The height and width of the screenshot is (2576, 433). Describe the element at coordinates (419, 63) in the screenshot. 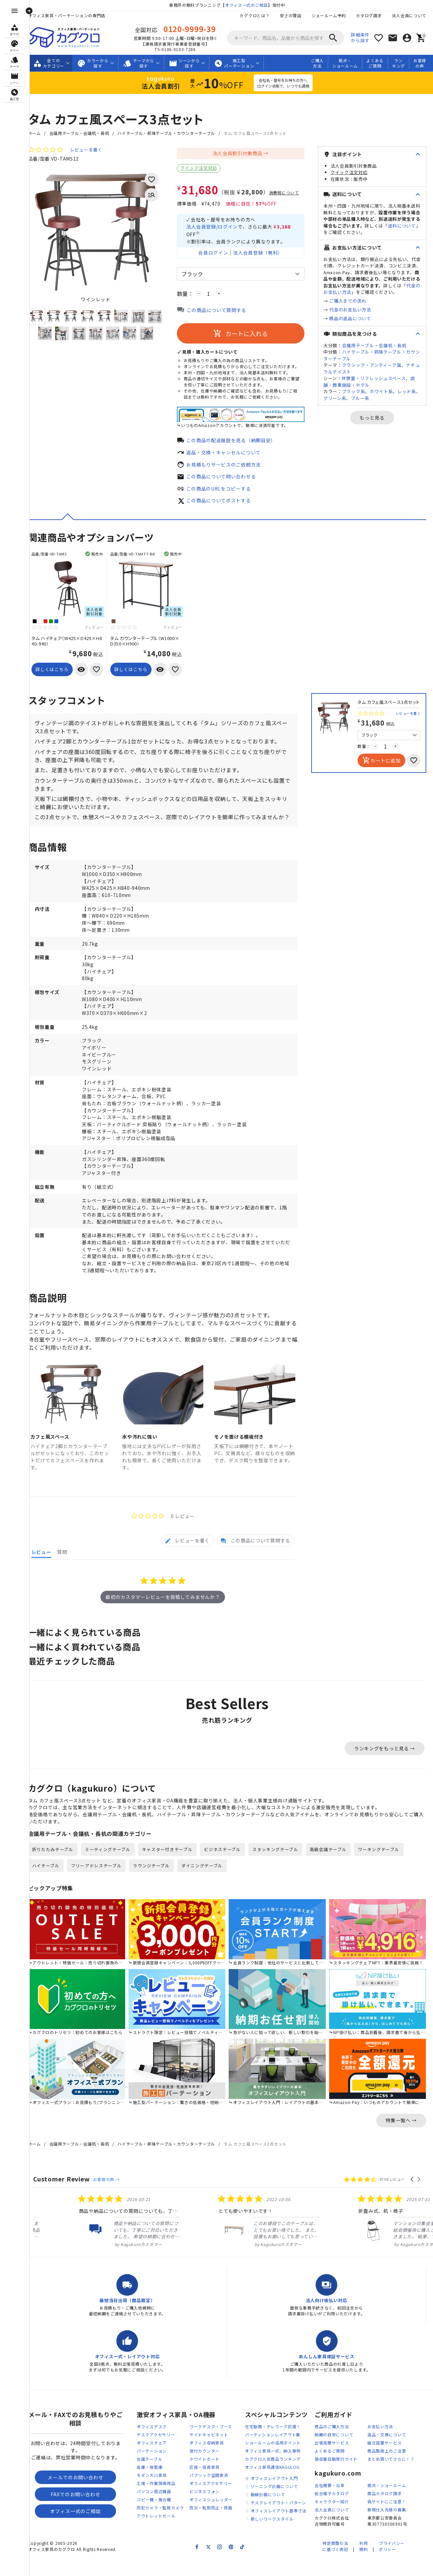

I see `お客様の声` at that location.